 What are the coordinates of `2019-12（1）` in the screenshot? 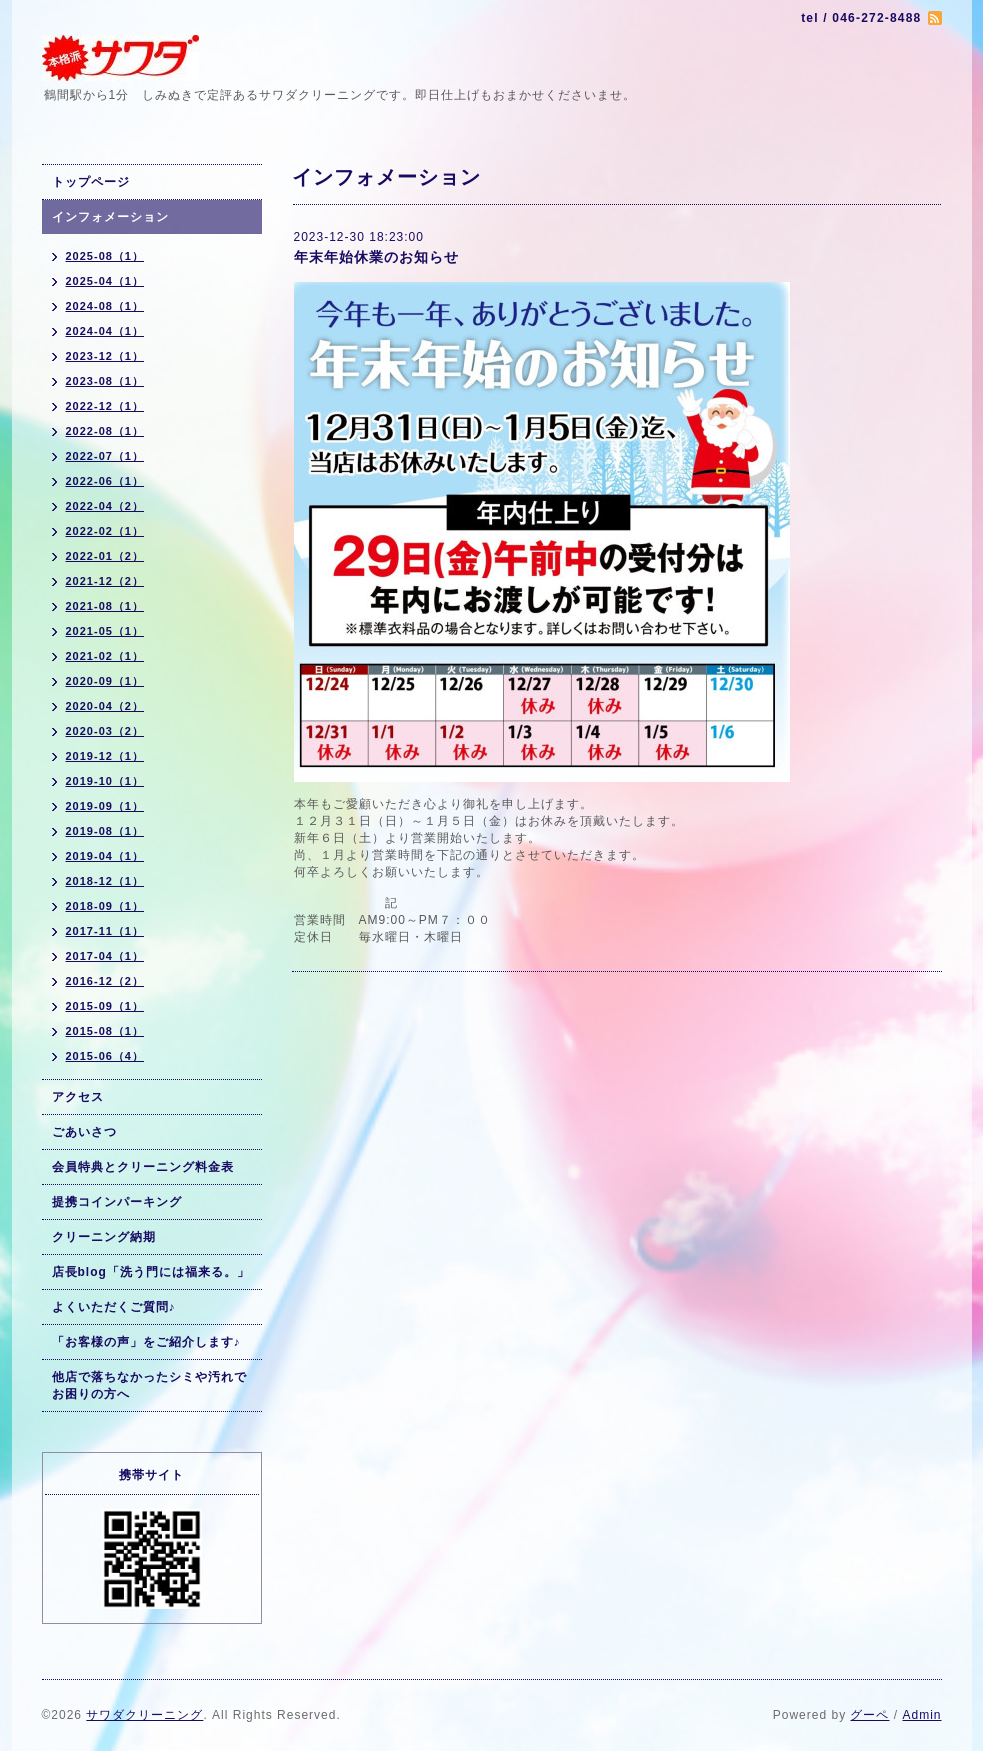 It's located at (105, 756).